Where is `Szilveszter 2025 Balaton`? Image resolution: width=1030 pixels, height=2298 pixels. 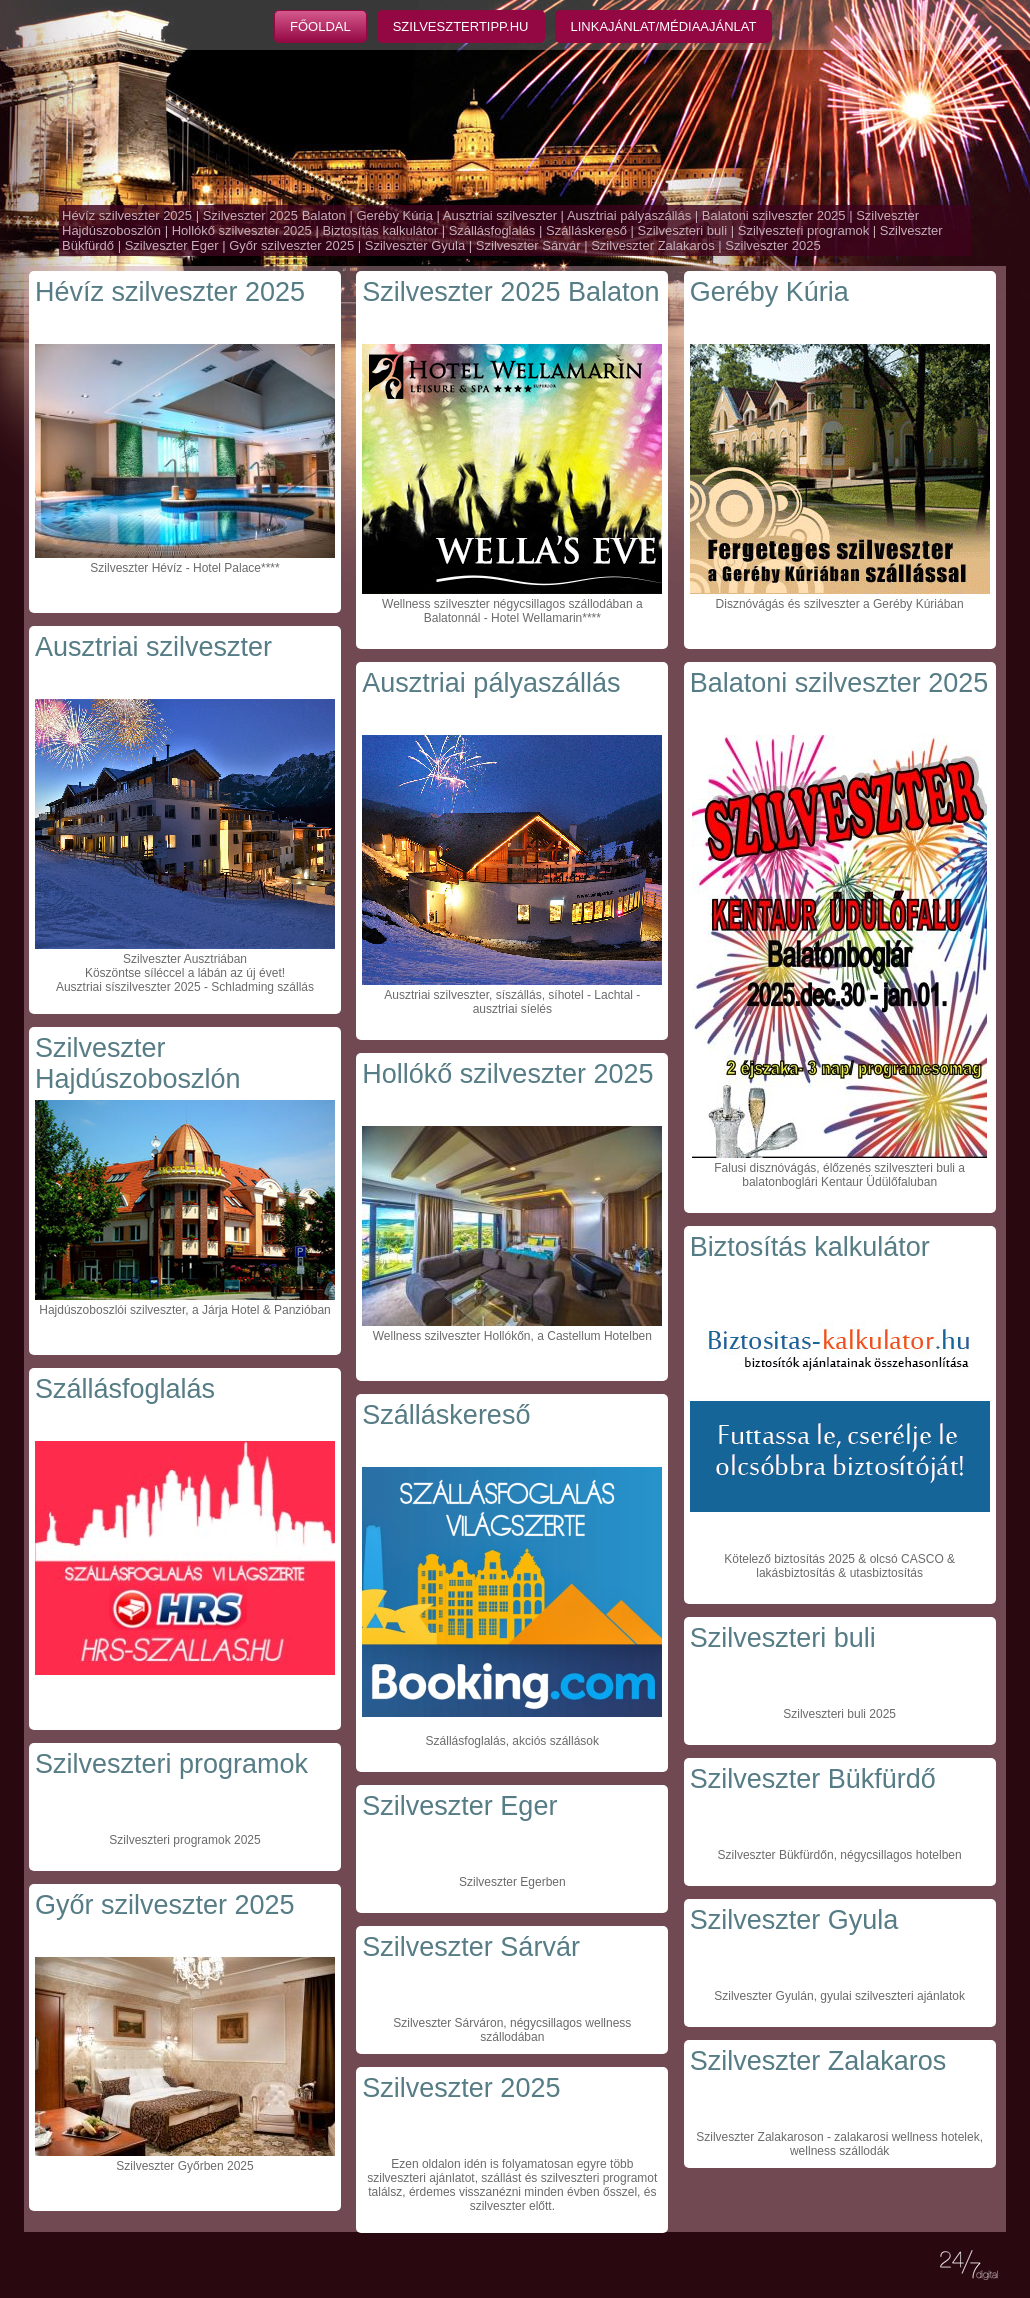 Szilveszter 2025 Balaton is located at coordinates (274, 215).